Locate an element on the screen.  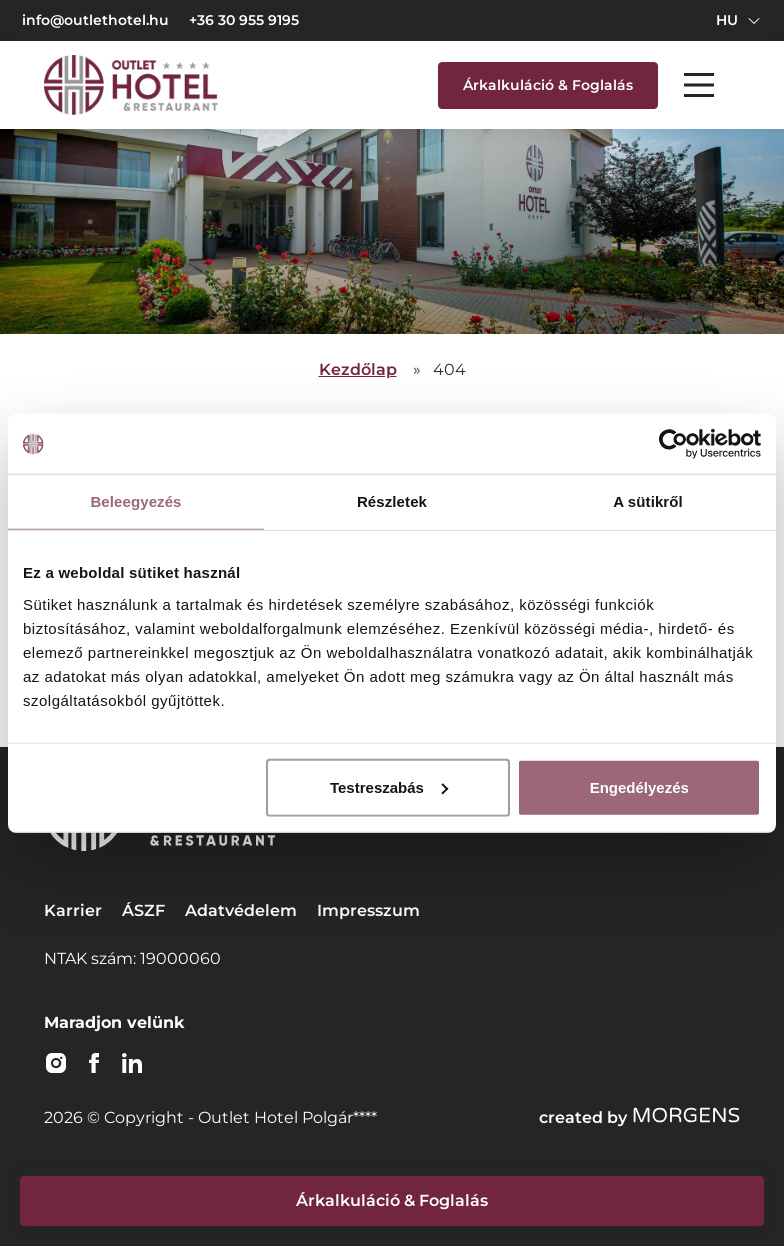
[Main Menu] is located at coordinates (699, 85).